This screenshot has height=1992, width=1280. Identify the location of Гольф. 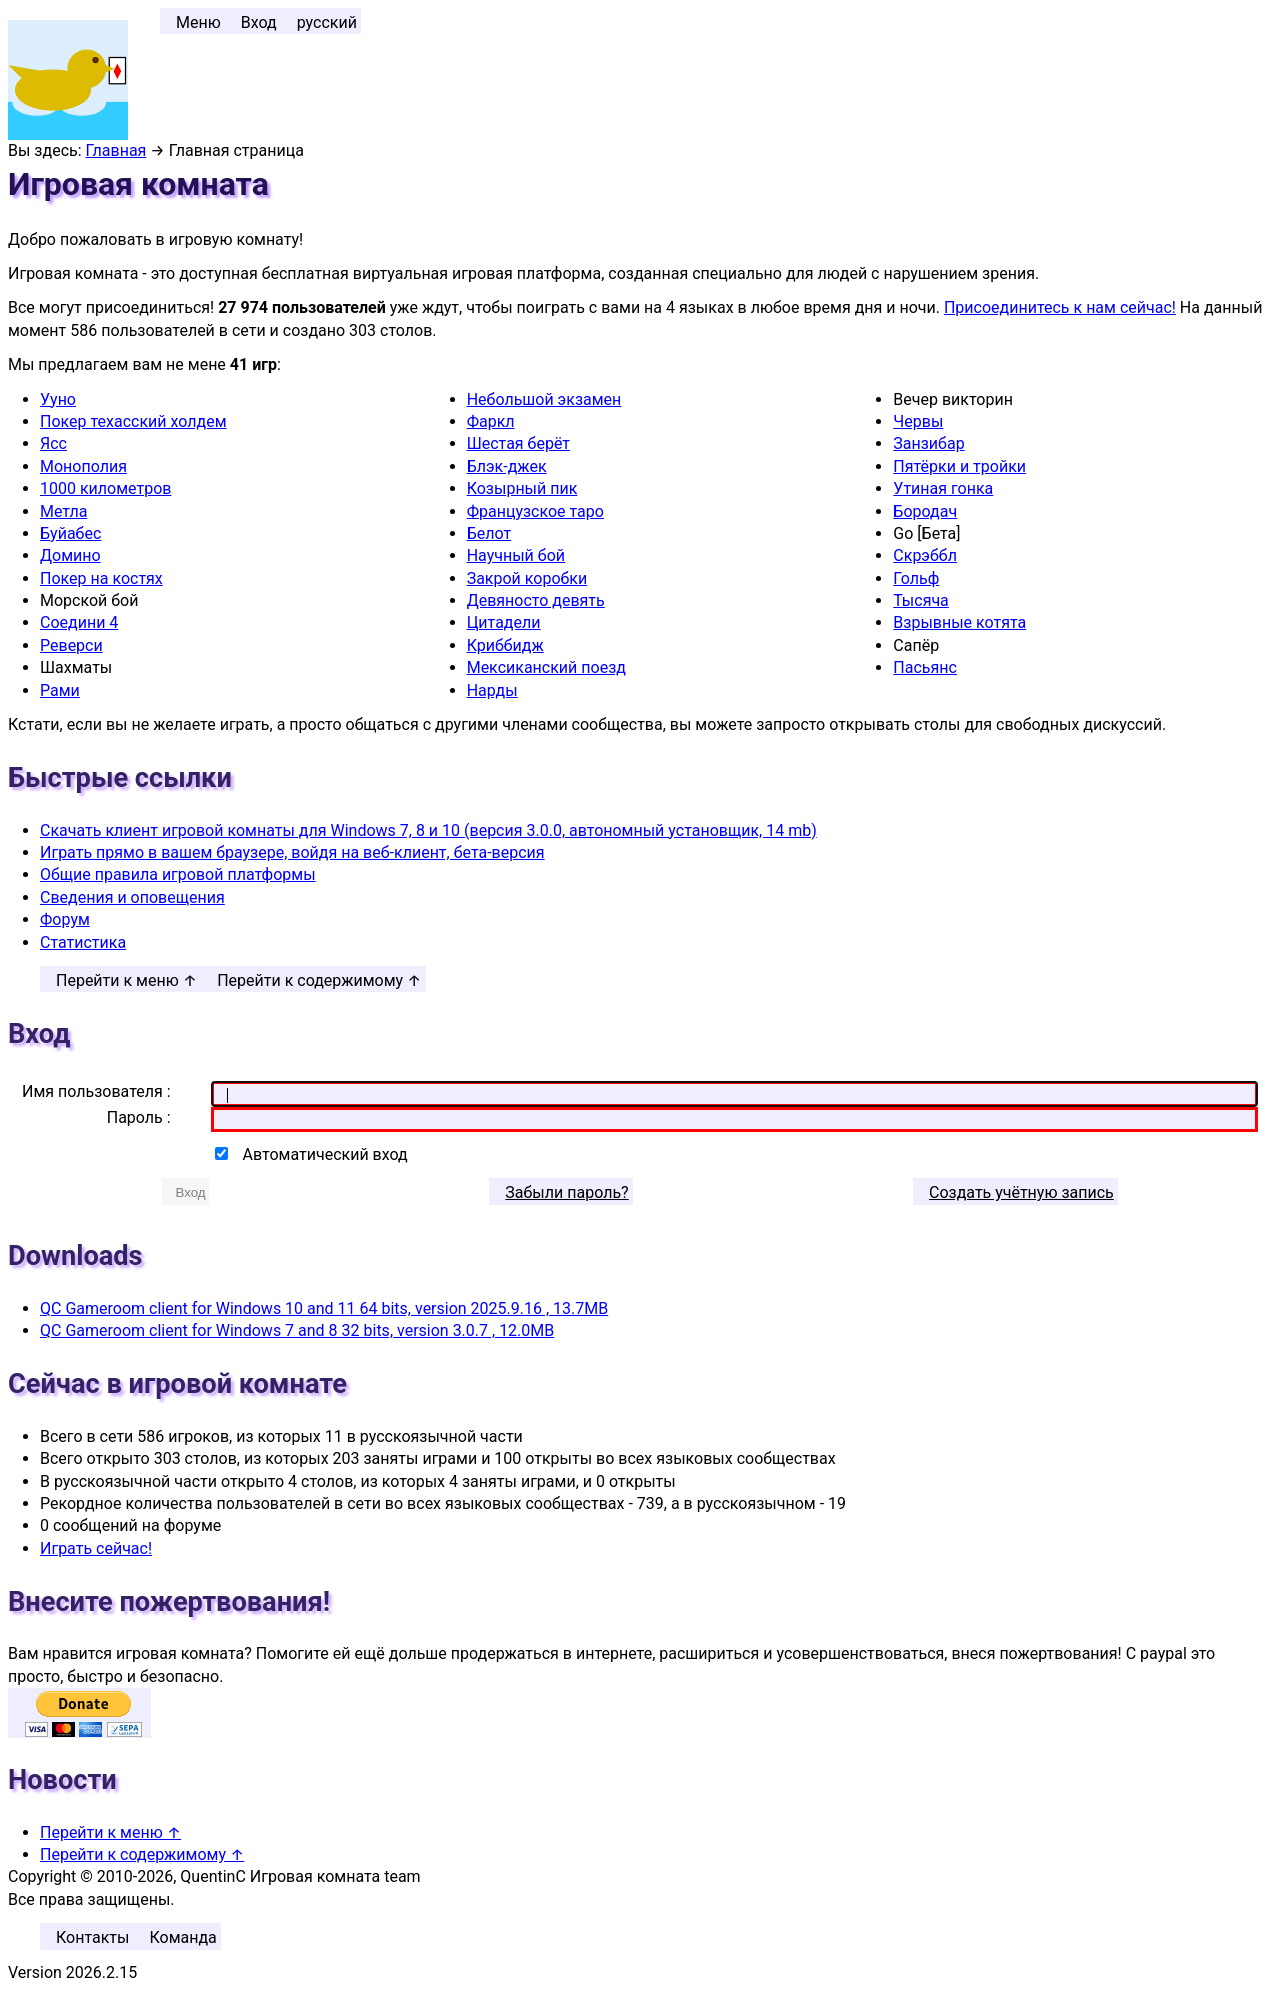
(916, 578).